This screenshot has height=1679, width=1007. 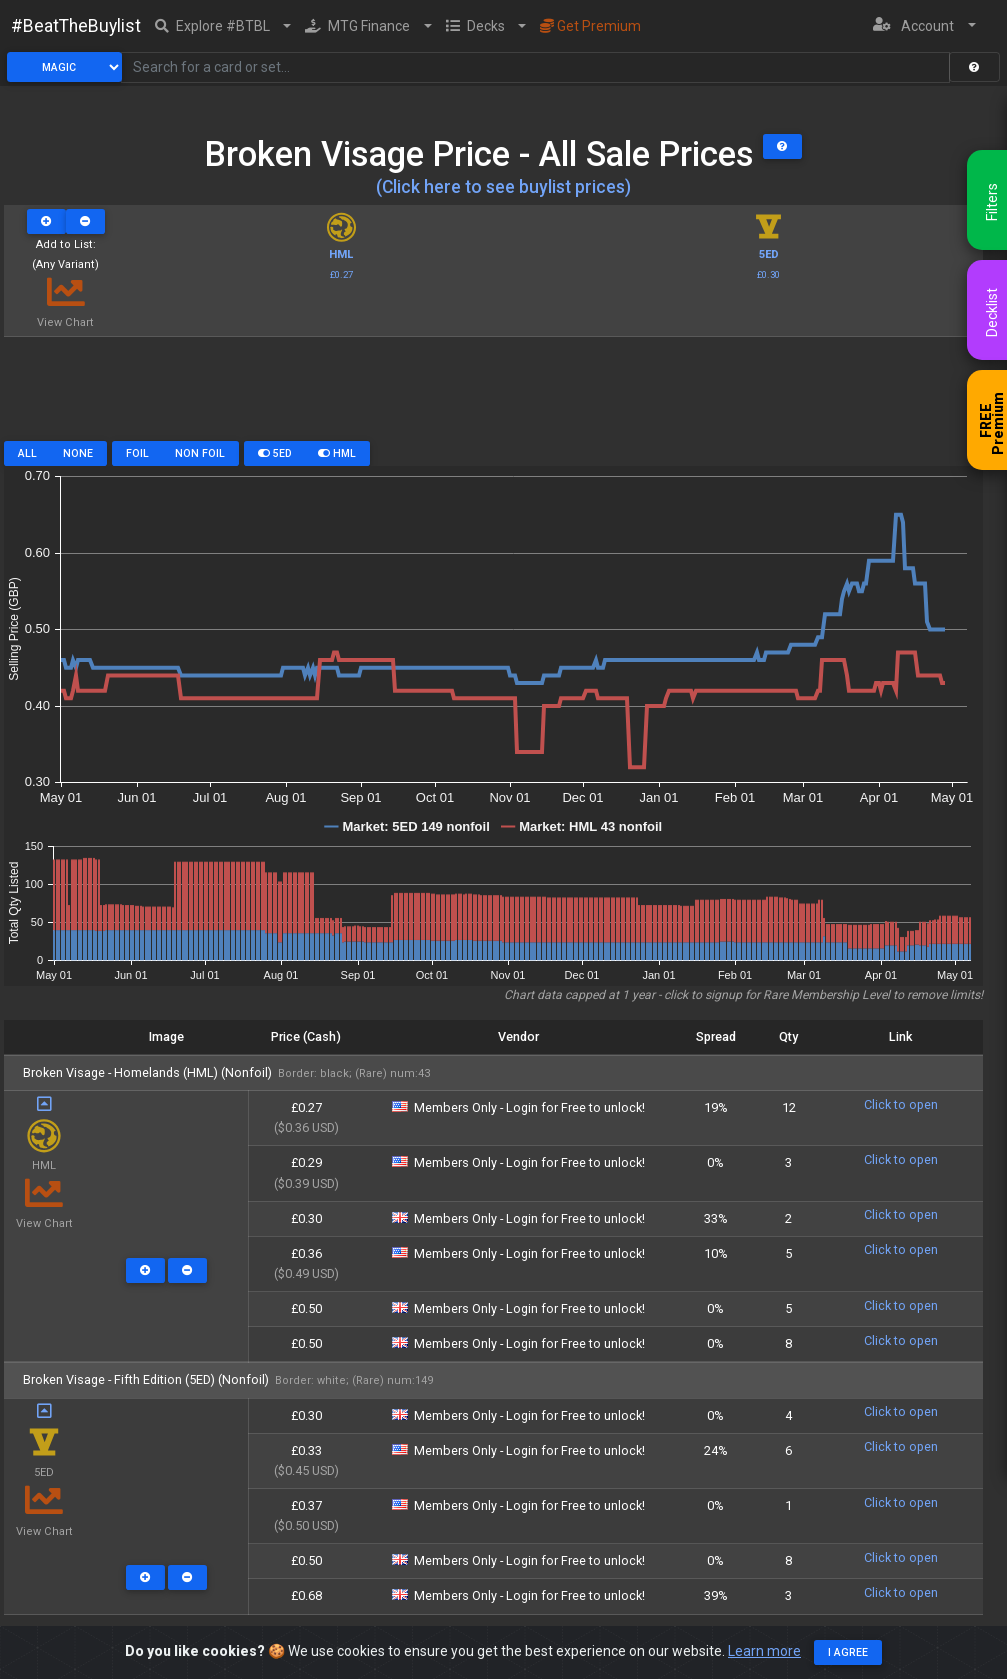 I want to click on (Click here to see buylist prices), so click(x=503, y=187).